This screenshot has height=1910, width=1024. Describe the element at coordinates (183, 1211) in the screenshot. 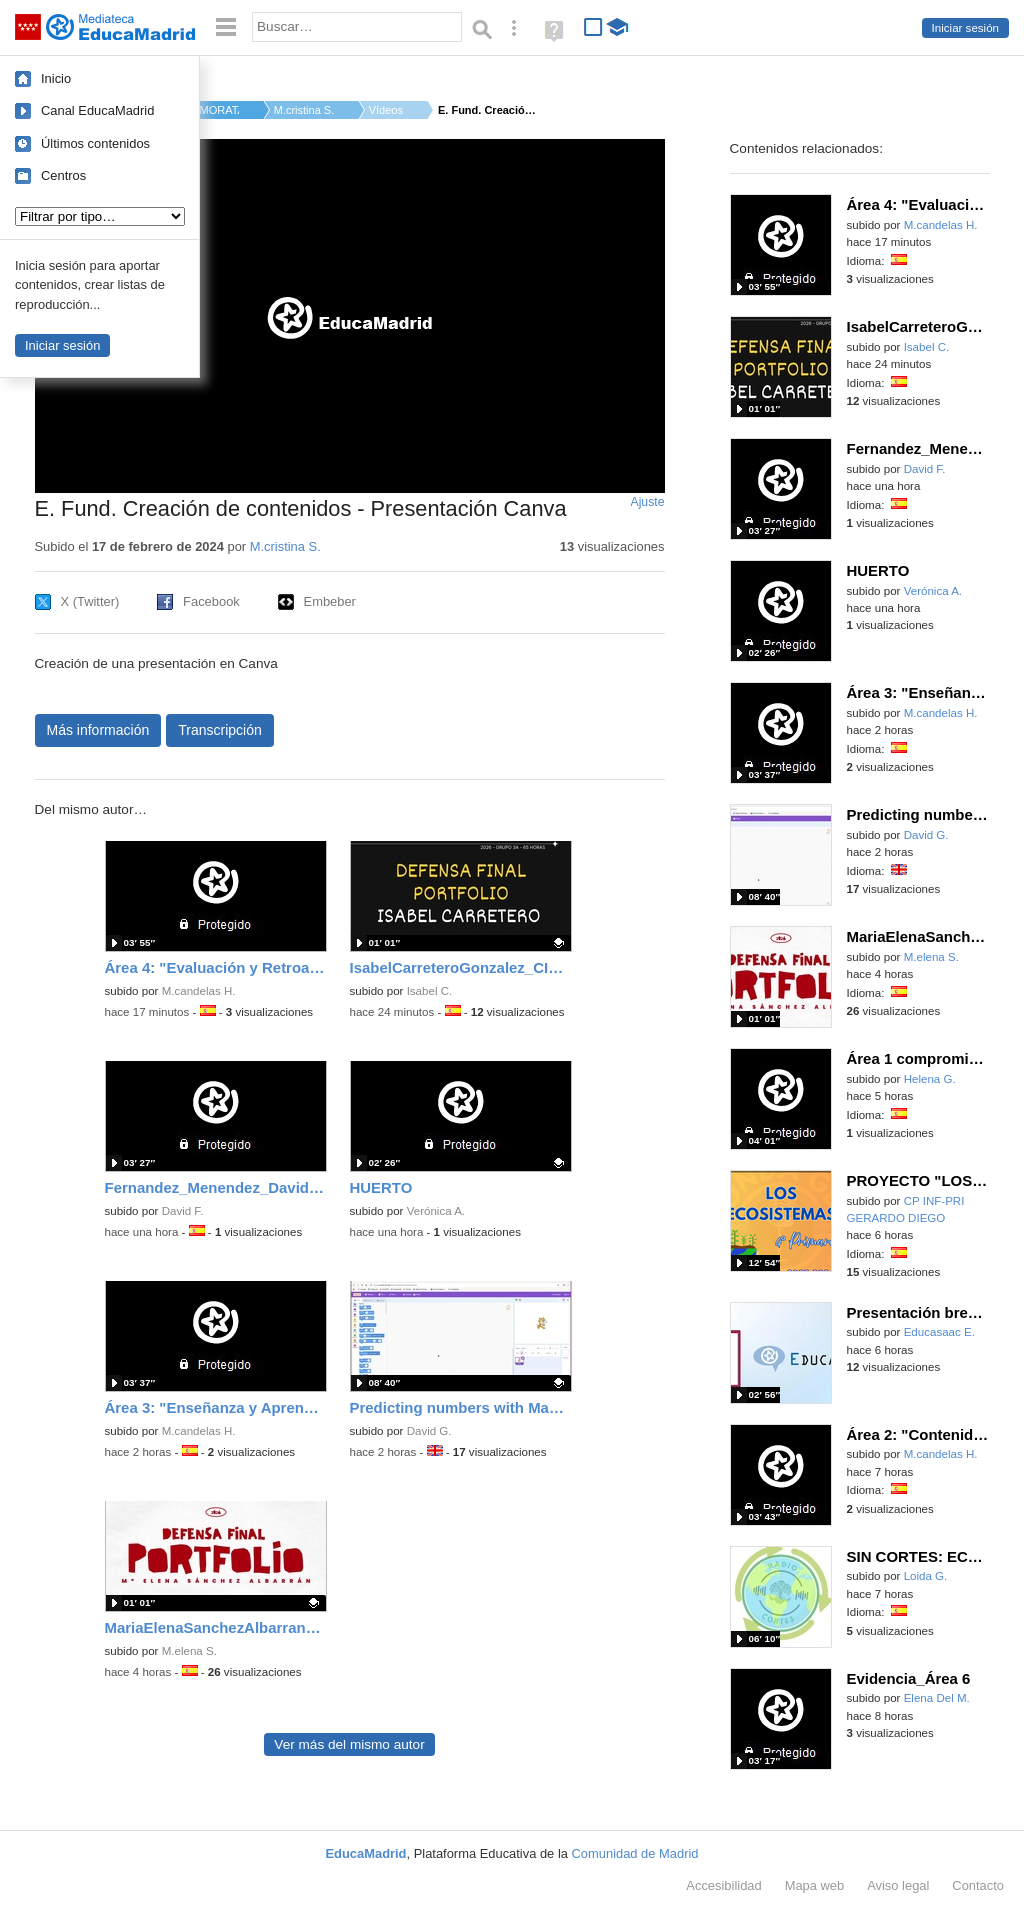

I see `David F.` at that location.